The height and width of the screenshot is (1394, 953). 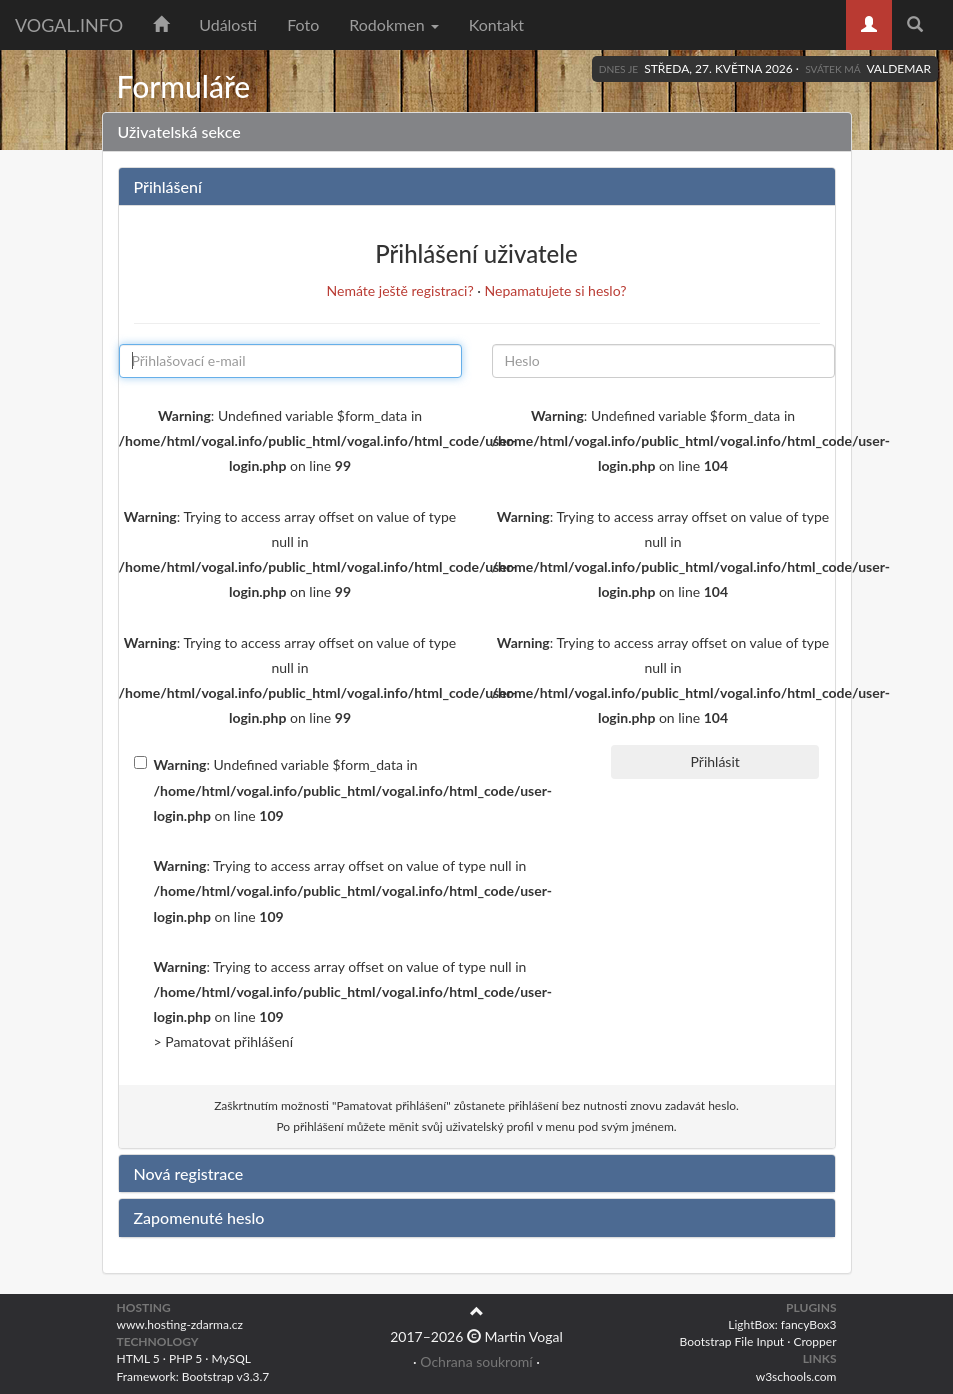 I want to click on w3schools.com, so click(x=796, y=1376).